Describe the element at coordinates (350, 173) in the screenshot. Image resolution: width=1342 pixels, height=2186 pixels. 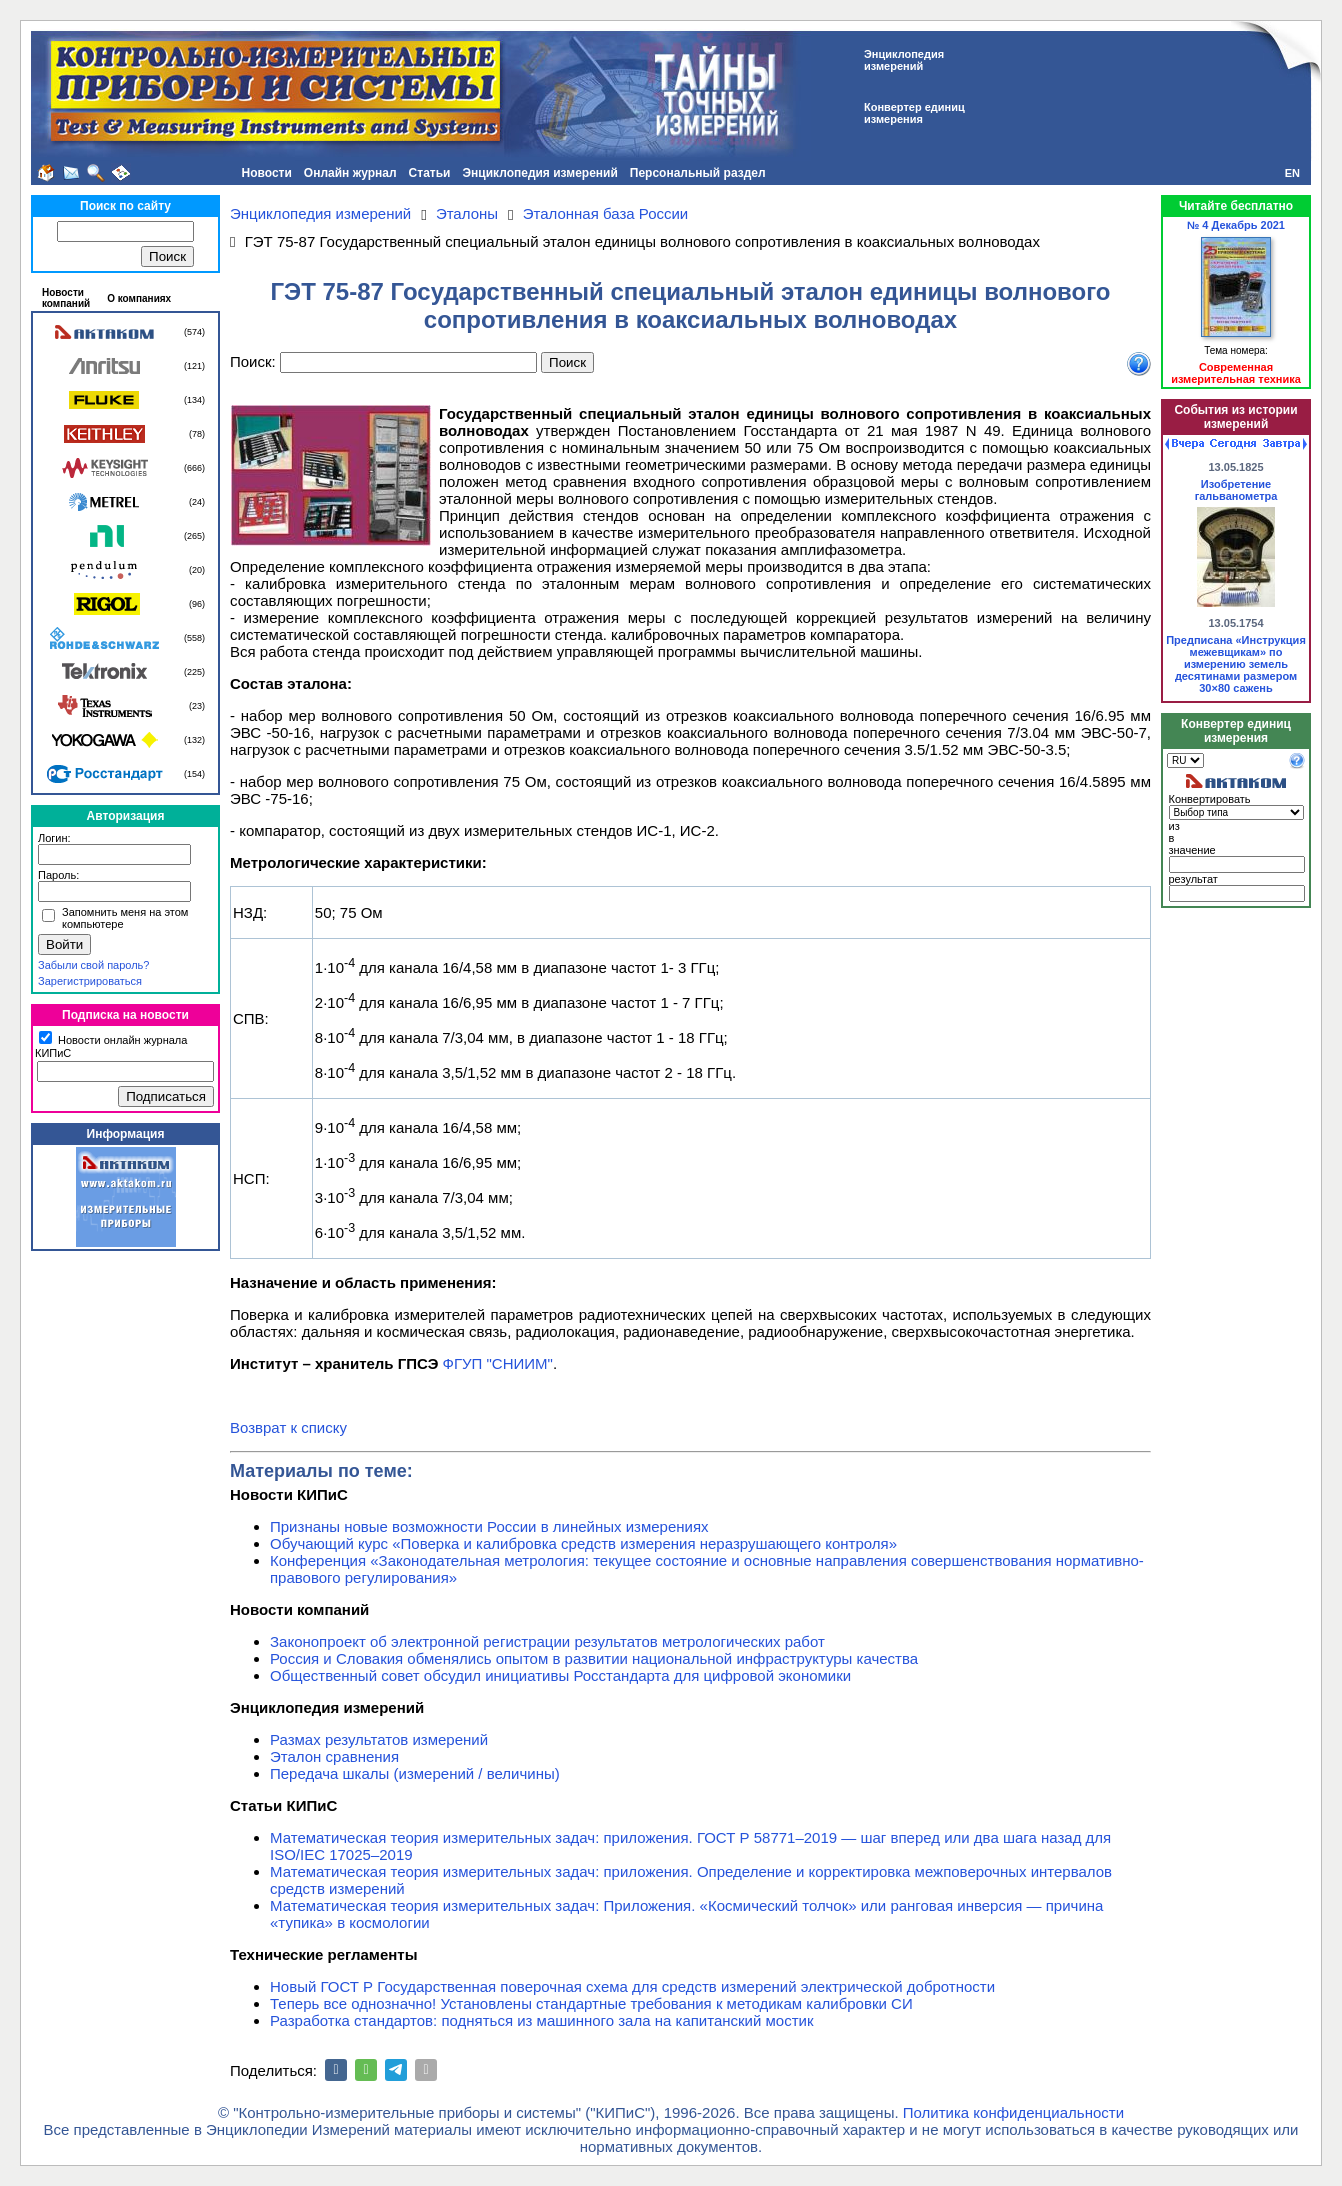
I see `Онлайн журнал` at that location.